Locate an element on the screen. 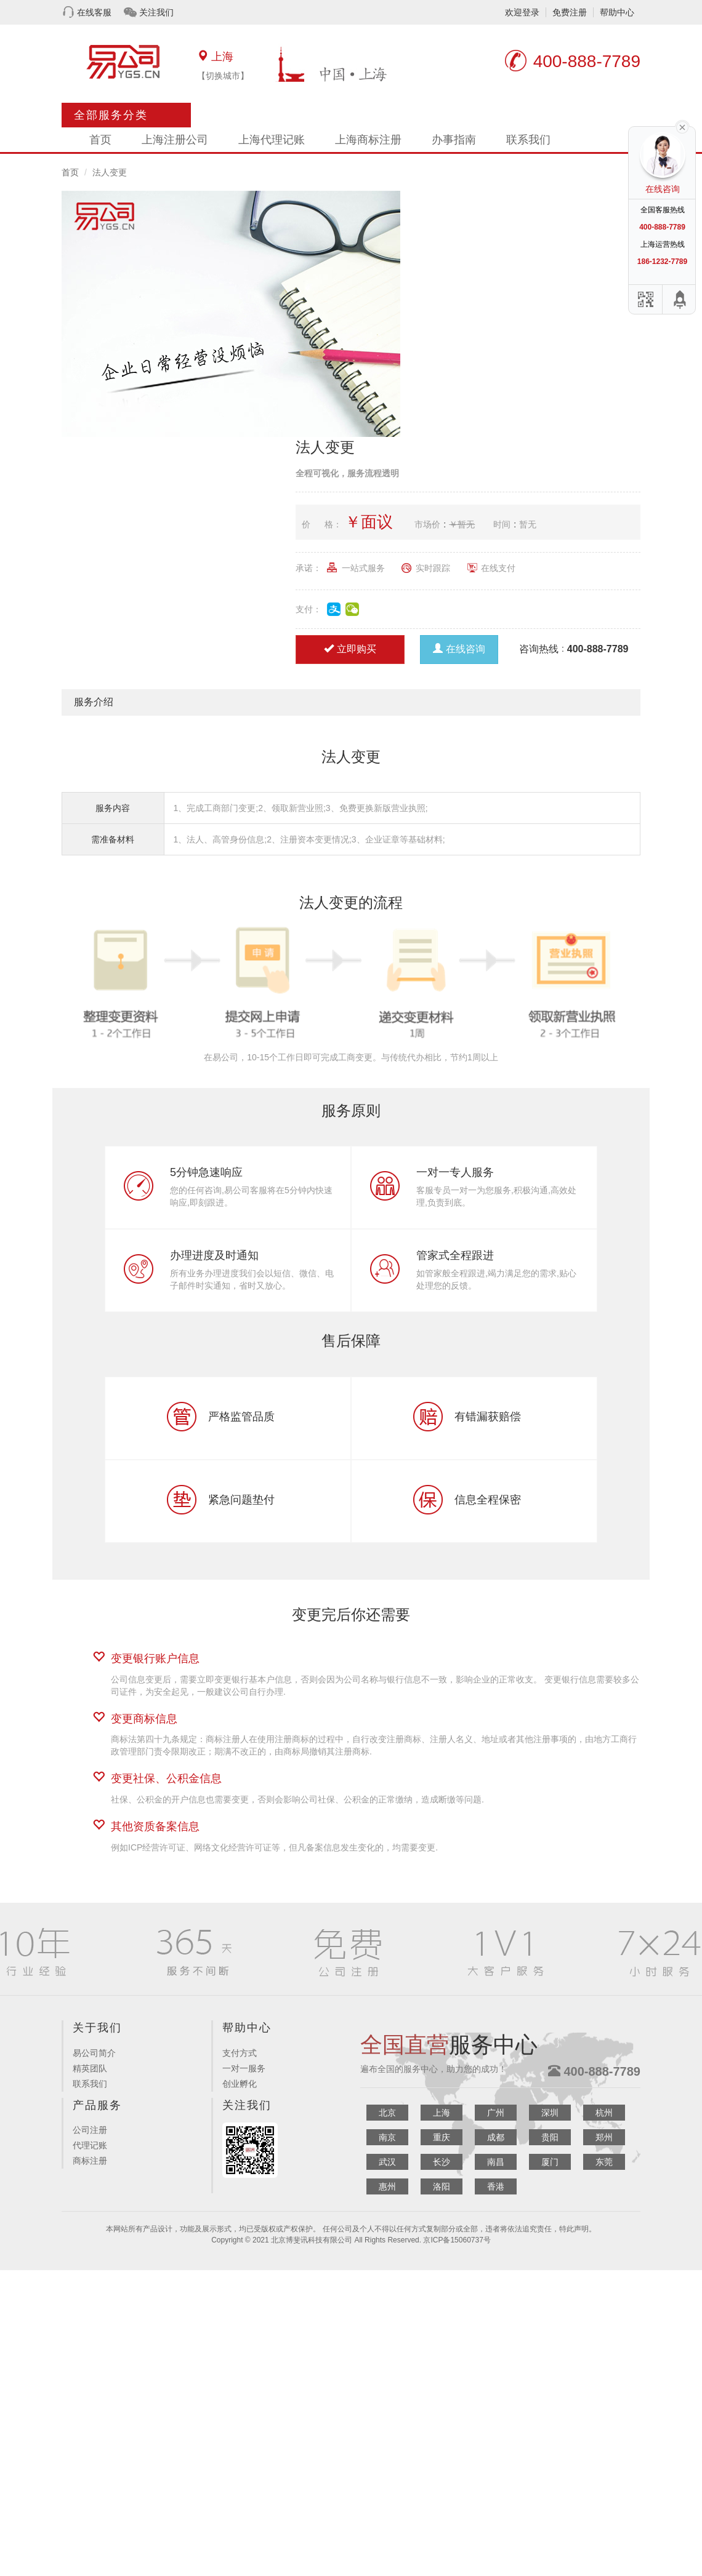 This screenshot has width=702, height=2576. 洛阳 [button] is located at coordinates (441, 2186).